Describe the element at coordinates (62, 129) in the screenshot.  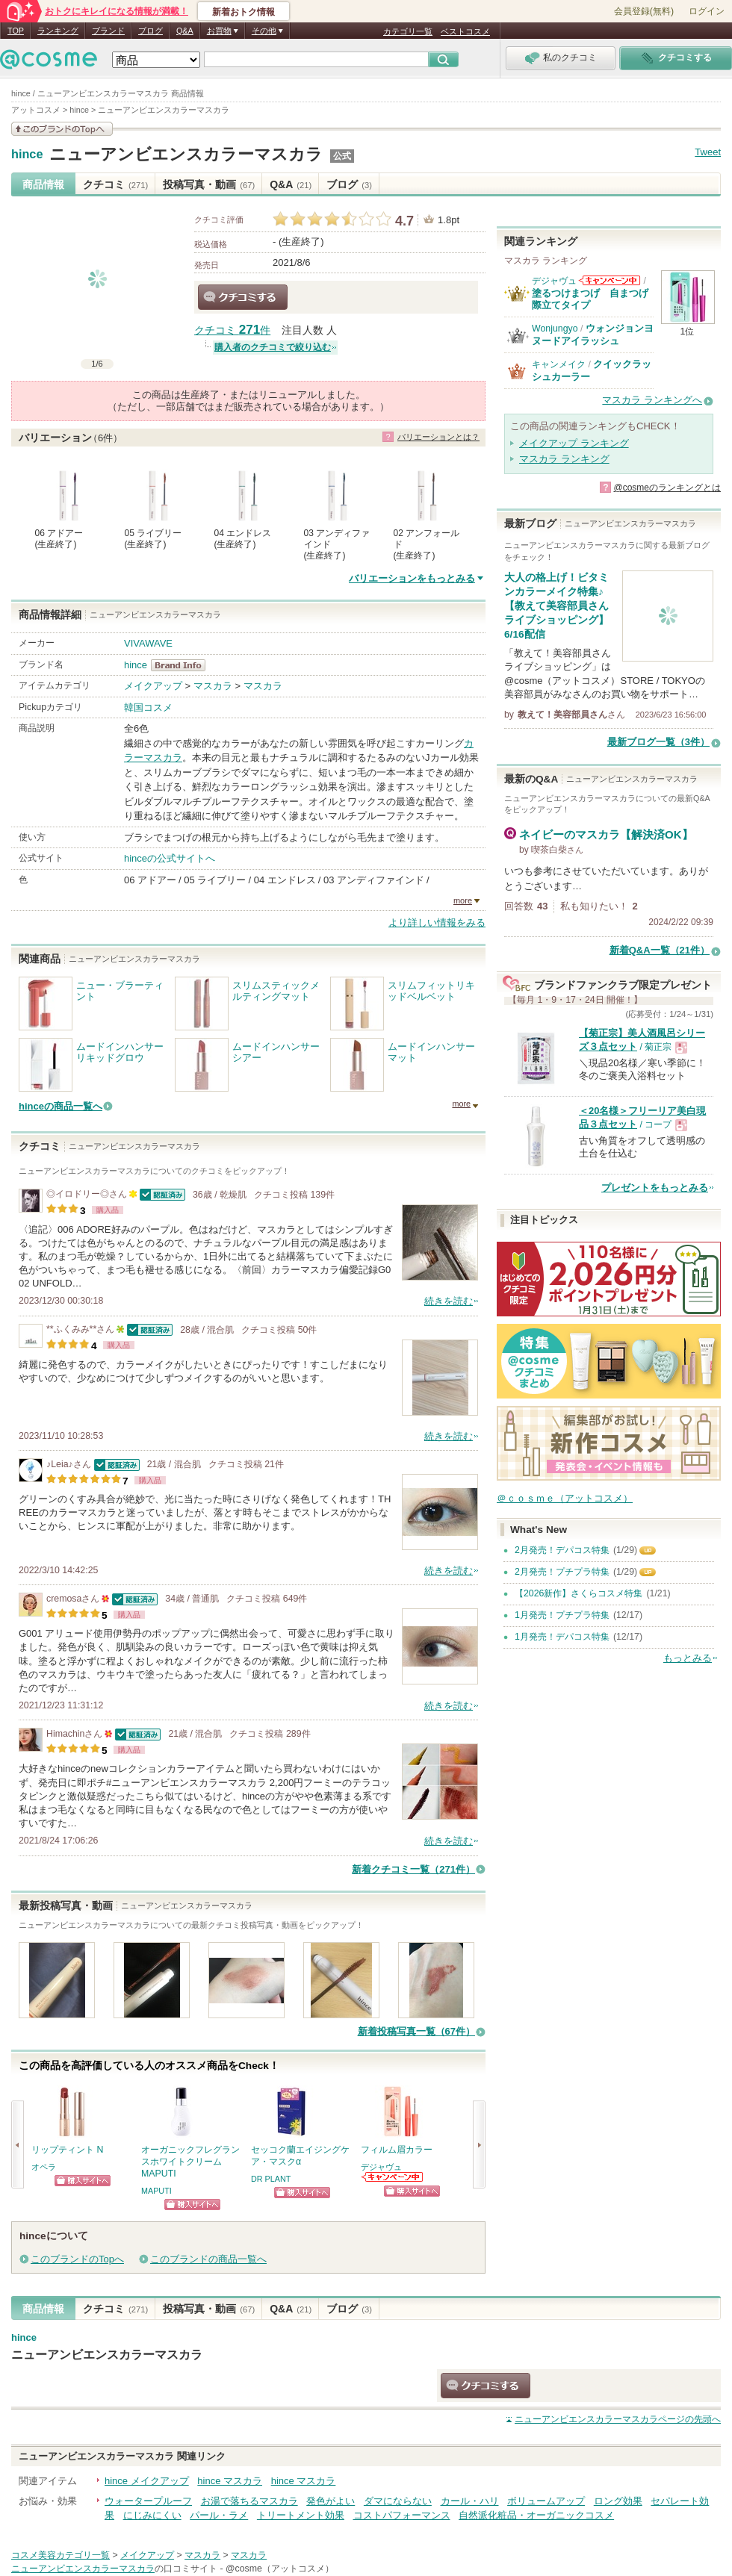
I see `このブランドの情報を見る` at that location.